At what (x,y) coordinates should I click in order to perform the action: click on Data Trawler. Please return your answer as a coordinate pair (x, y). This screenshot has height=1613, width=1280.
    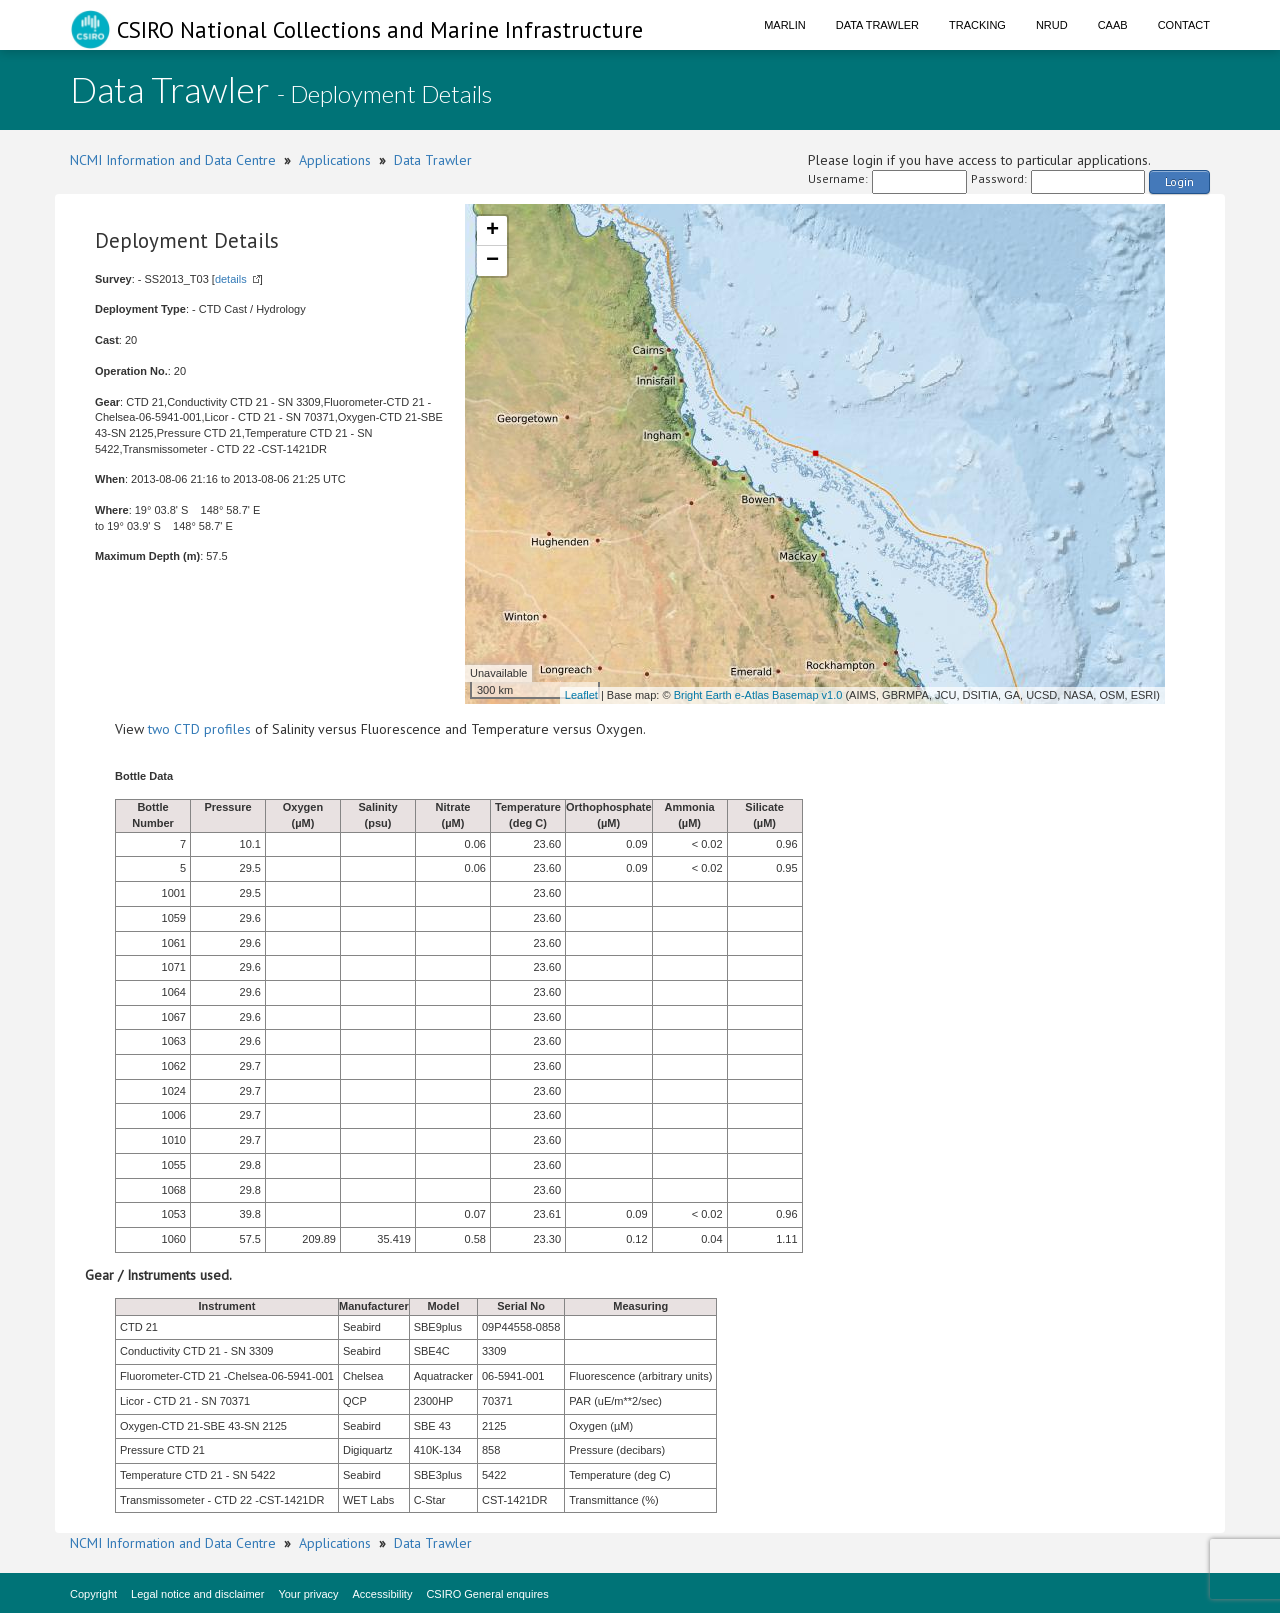
    Looking at the image, I should click on (877, 25).